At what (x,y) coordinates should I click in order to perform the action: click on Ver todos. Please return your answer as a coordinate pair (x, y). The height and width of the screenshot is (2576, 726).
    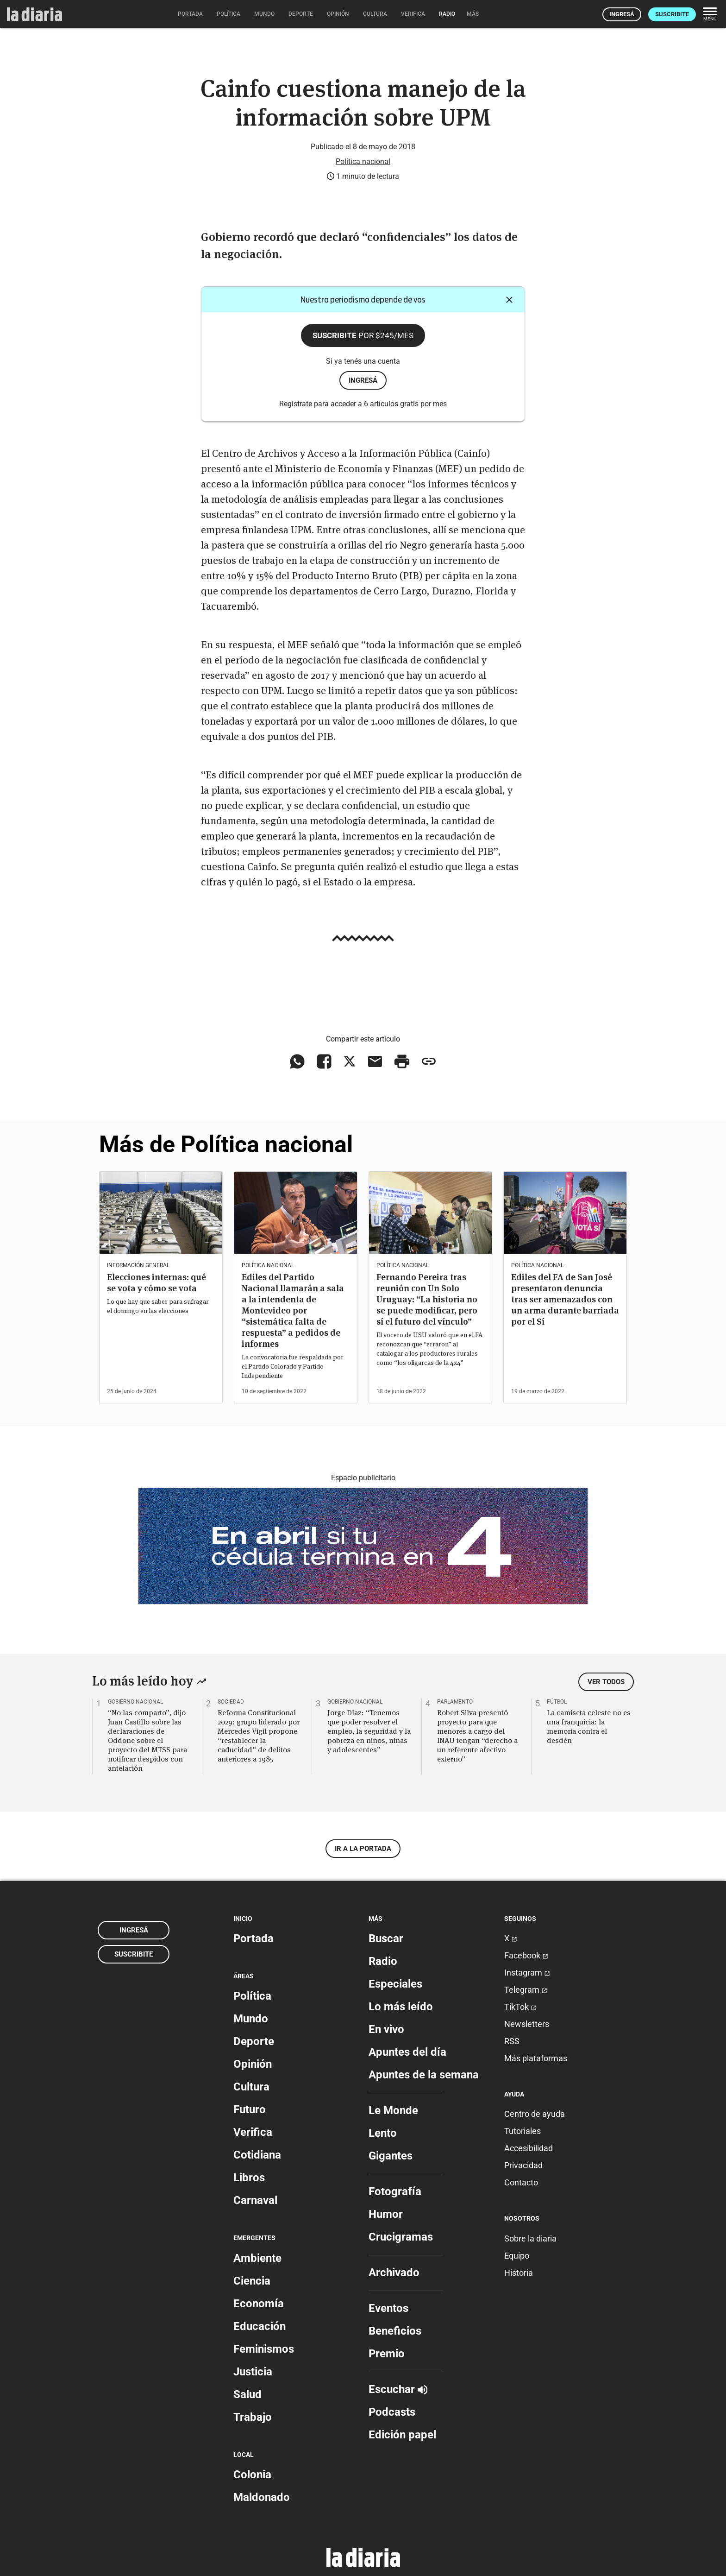
    Looking at the image, I should click on (606, 1682).